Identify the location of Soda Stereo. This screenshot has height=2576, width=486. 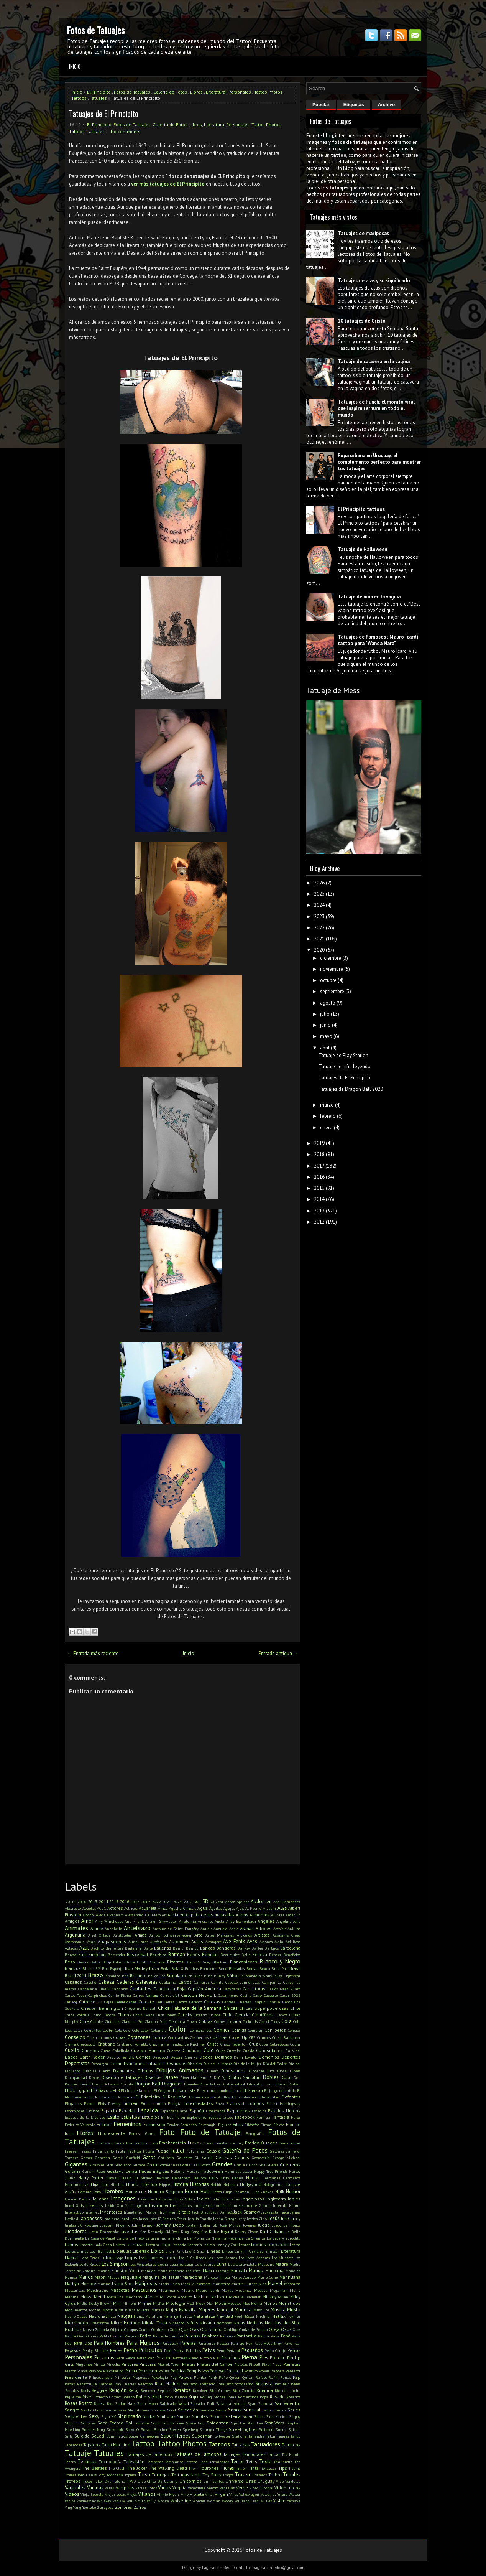
(110, 2423).